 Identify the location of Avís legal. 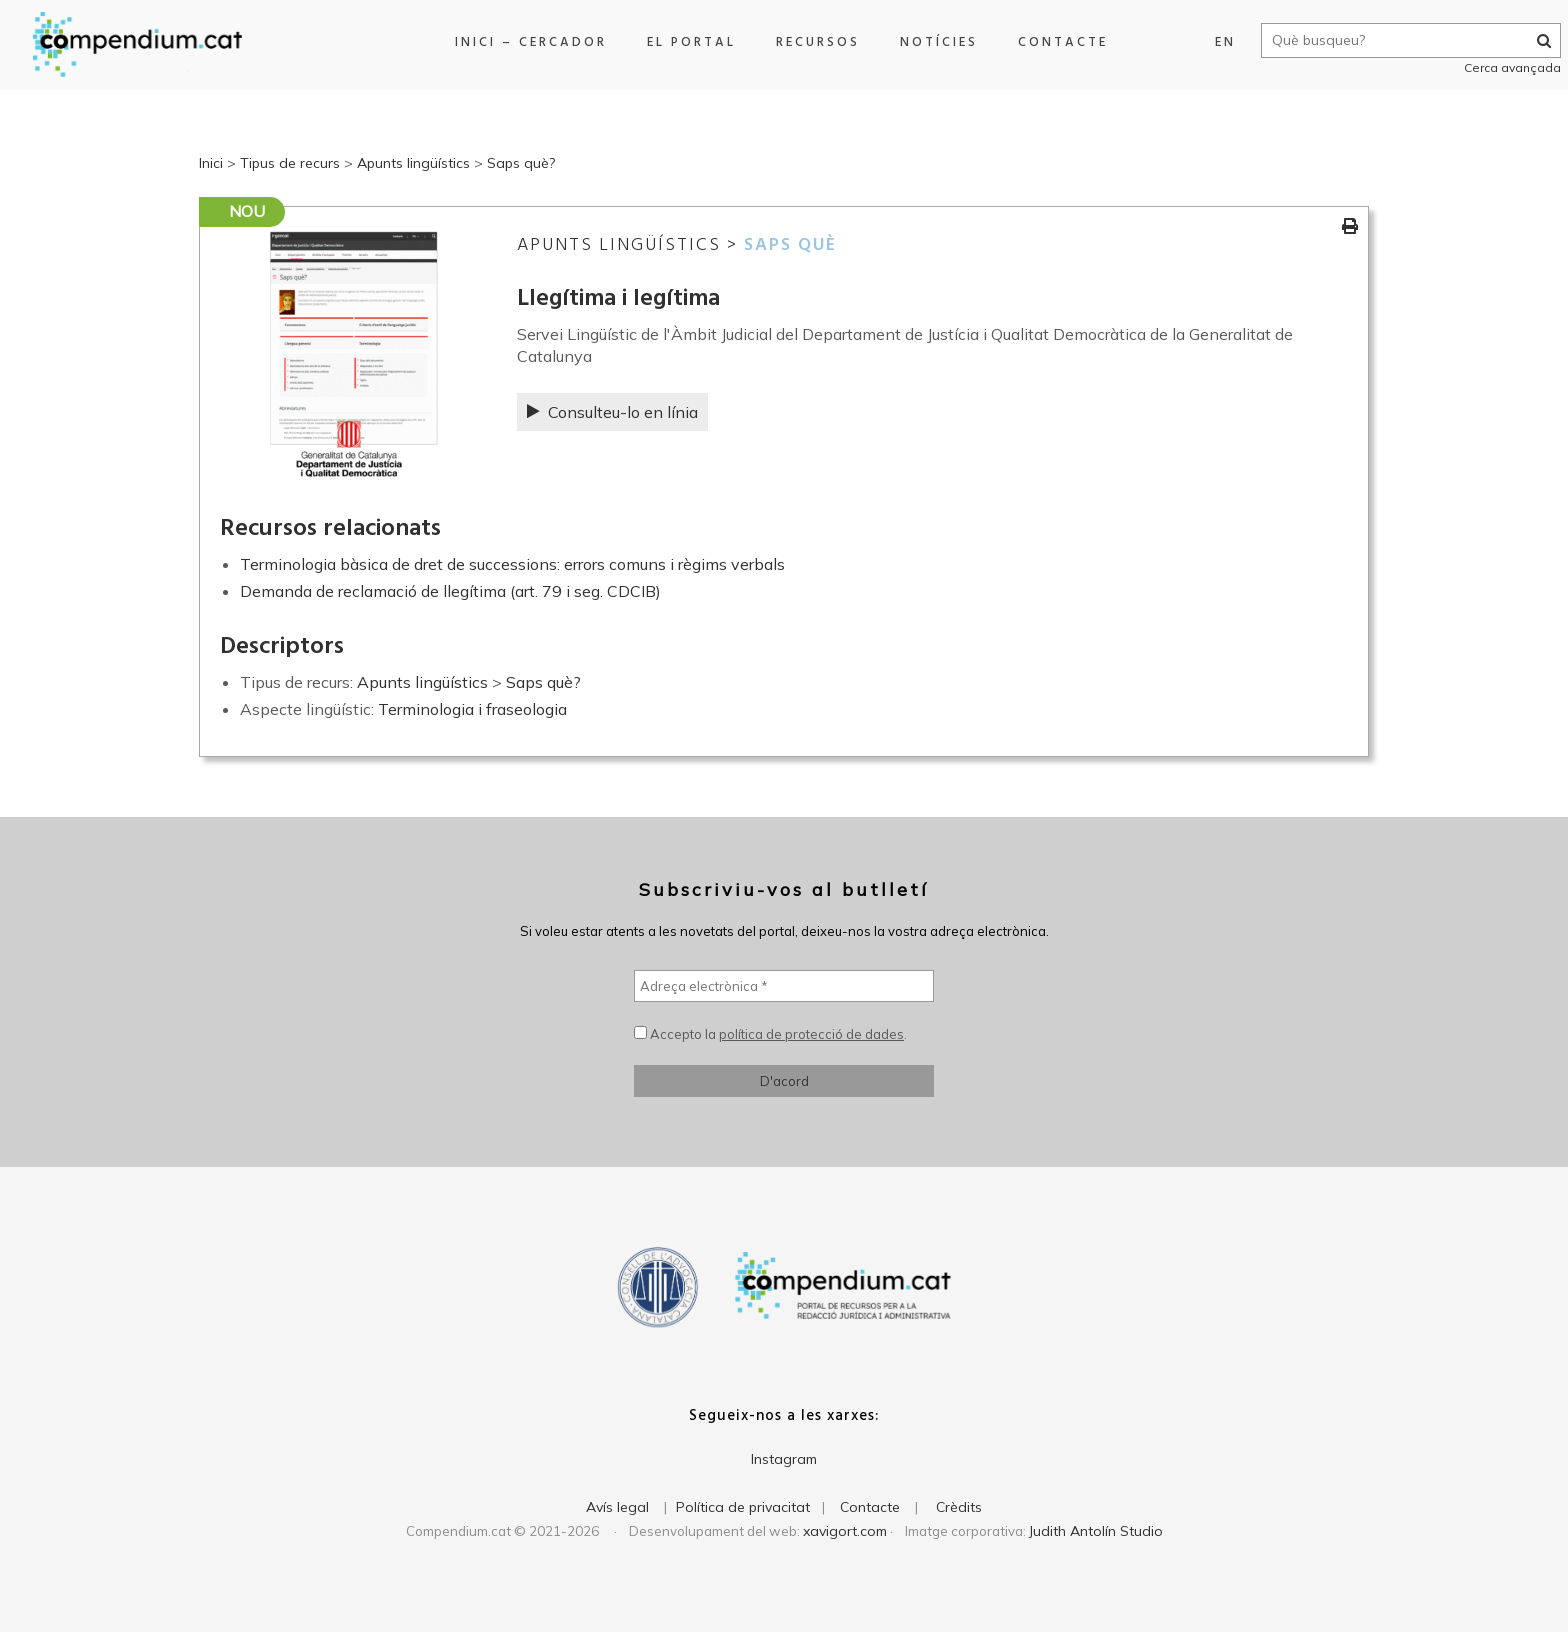
(617, 1507).